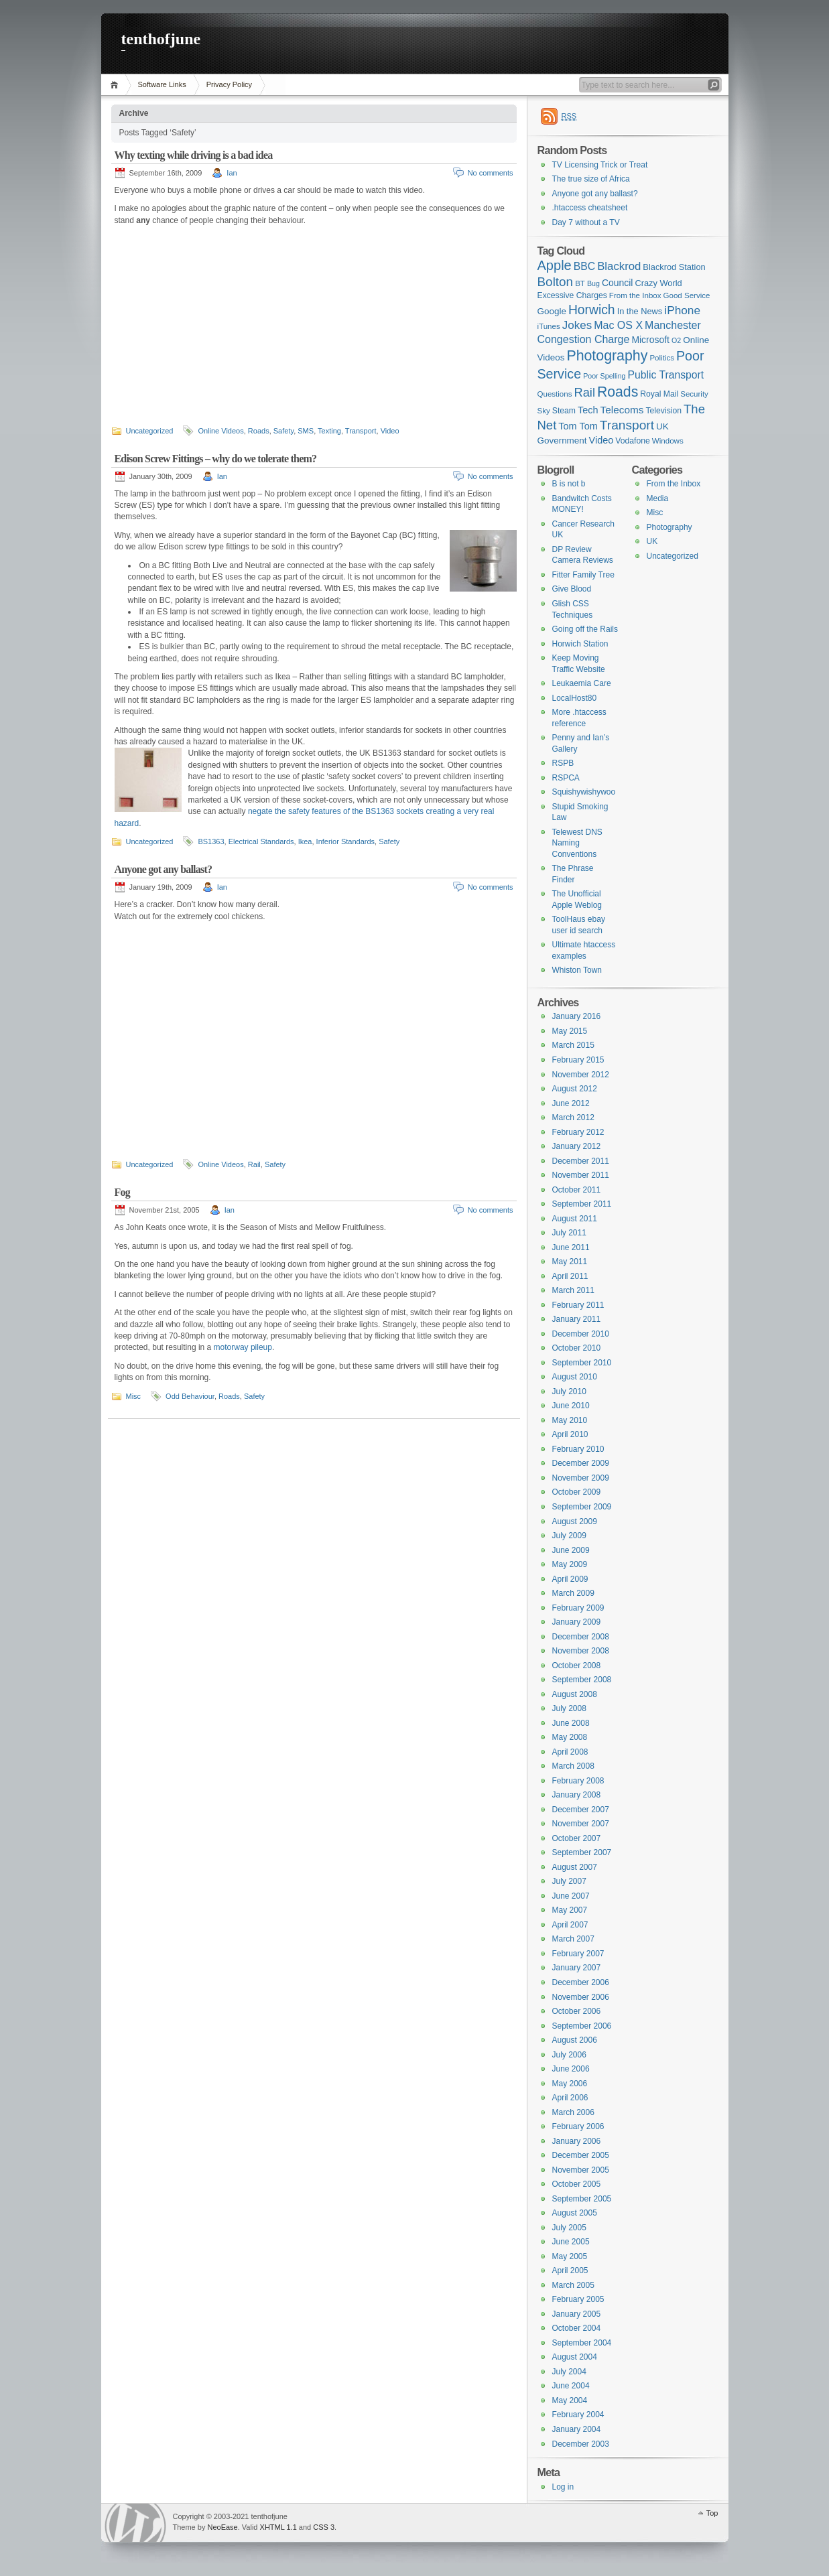 This screenshot has width=829, height=2576. Describe the element at coordinates (570, 1420) in the screenshot. I see `May 2010` at that location.